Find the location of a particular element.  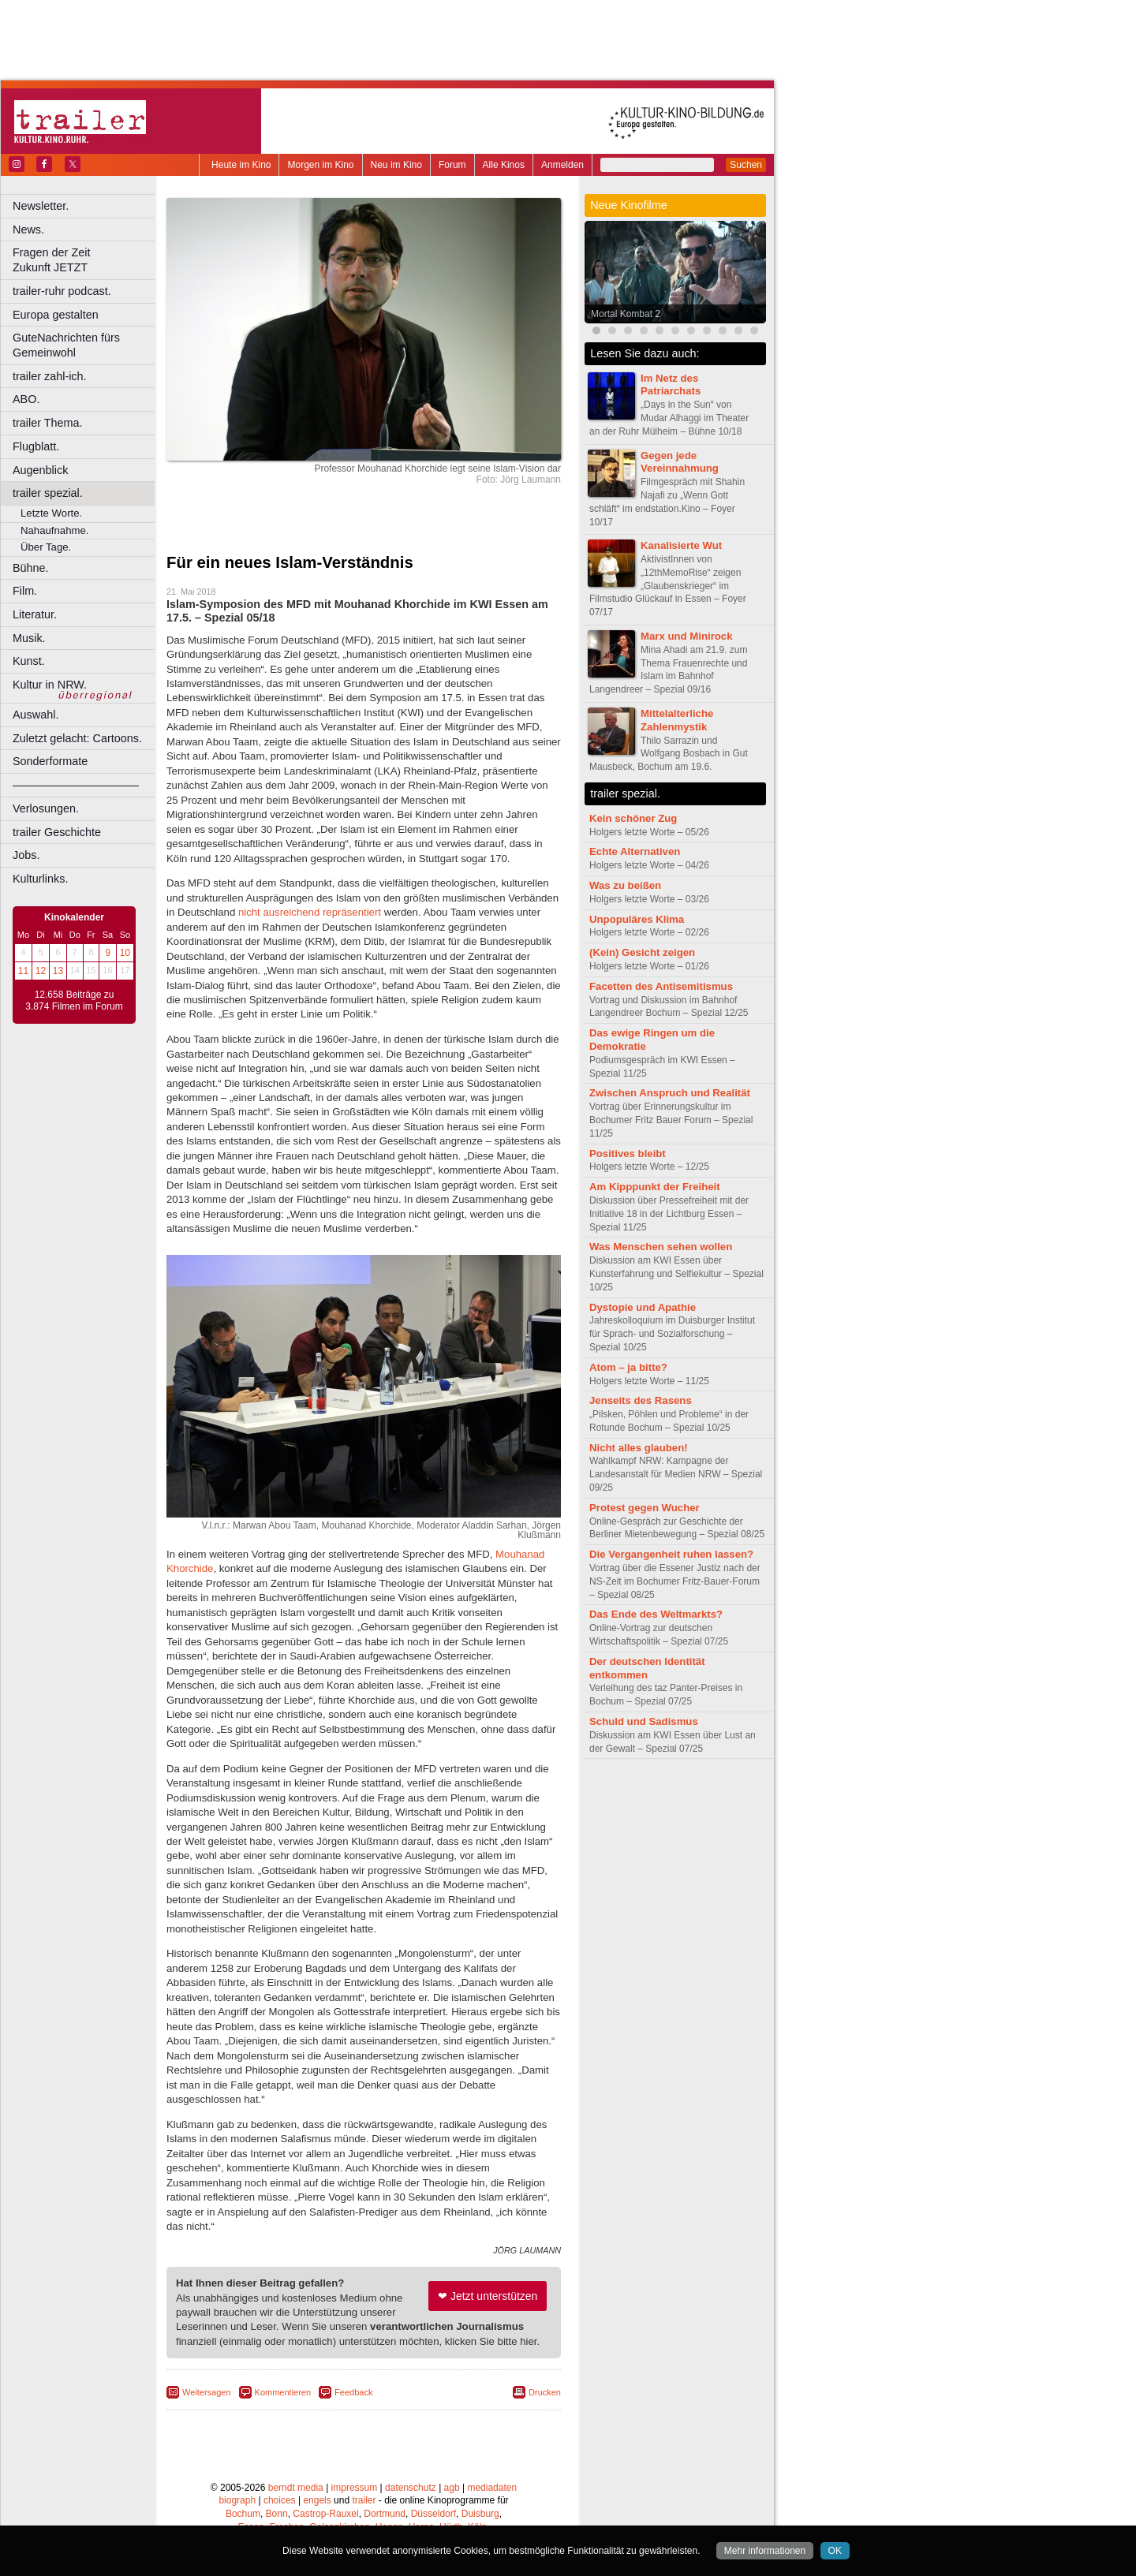

Kultur in NRW. is located at coordinates (50, 684).